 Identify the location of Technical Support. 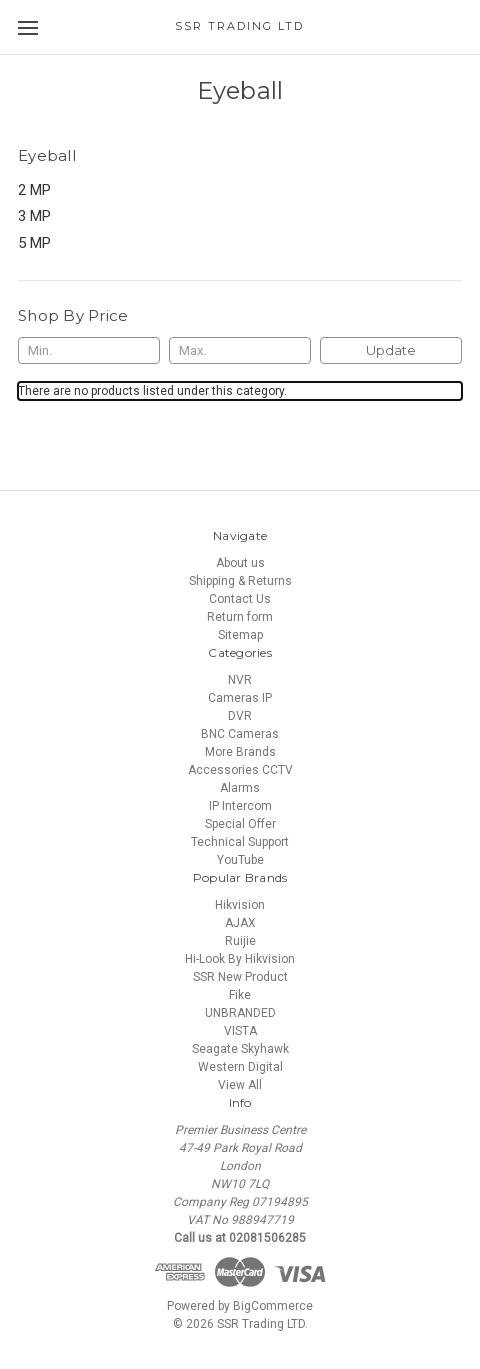
(240, 842).